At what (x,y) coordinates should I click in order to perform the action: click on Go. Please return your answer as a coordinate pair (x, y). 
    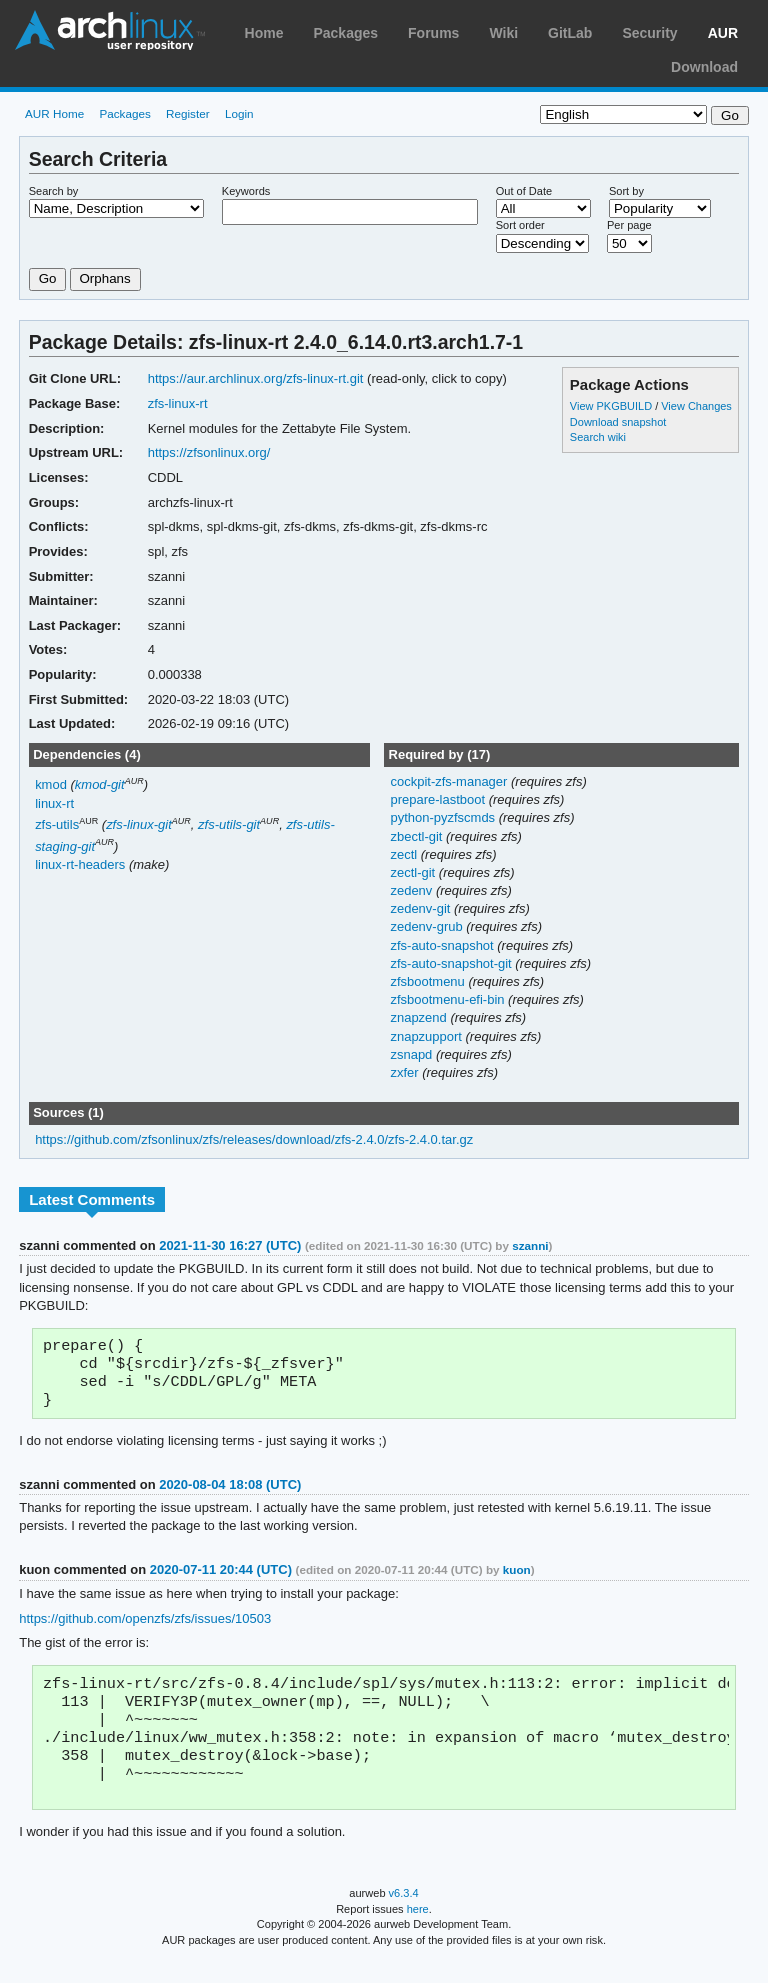
    Looking at the image, I should click on (48, 278).